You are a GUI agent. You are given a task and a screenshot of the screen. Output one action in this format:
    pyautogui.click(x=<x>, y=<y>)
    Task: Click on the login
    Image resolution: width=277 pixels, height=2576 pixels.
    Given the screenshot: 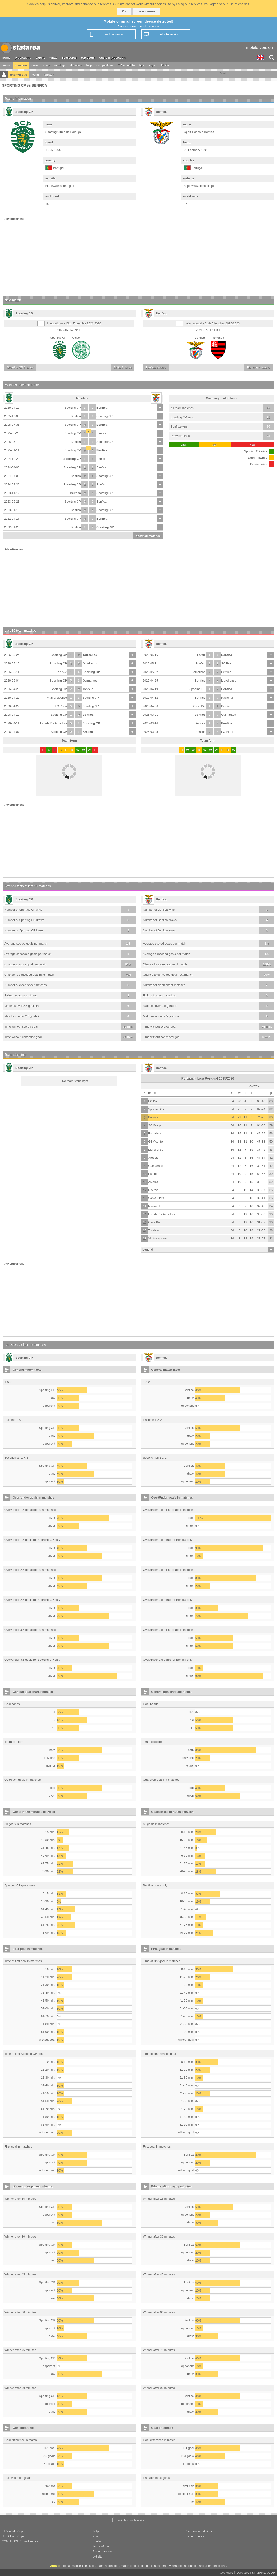 What is the action you would take?
    pyautogui.click(x=152, y=65)
    